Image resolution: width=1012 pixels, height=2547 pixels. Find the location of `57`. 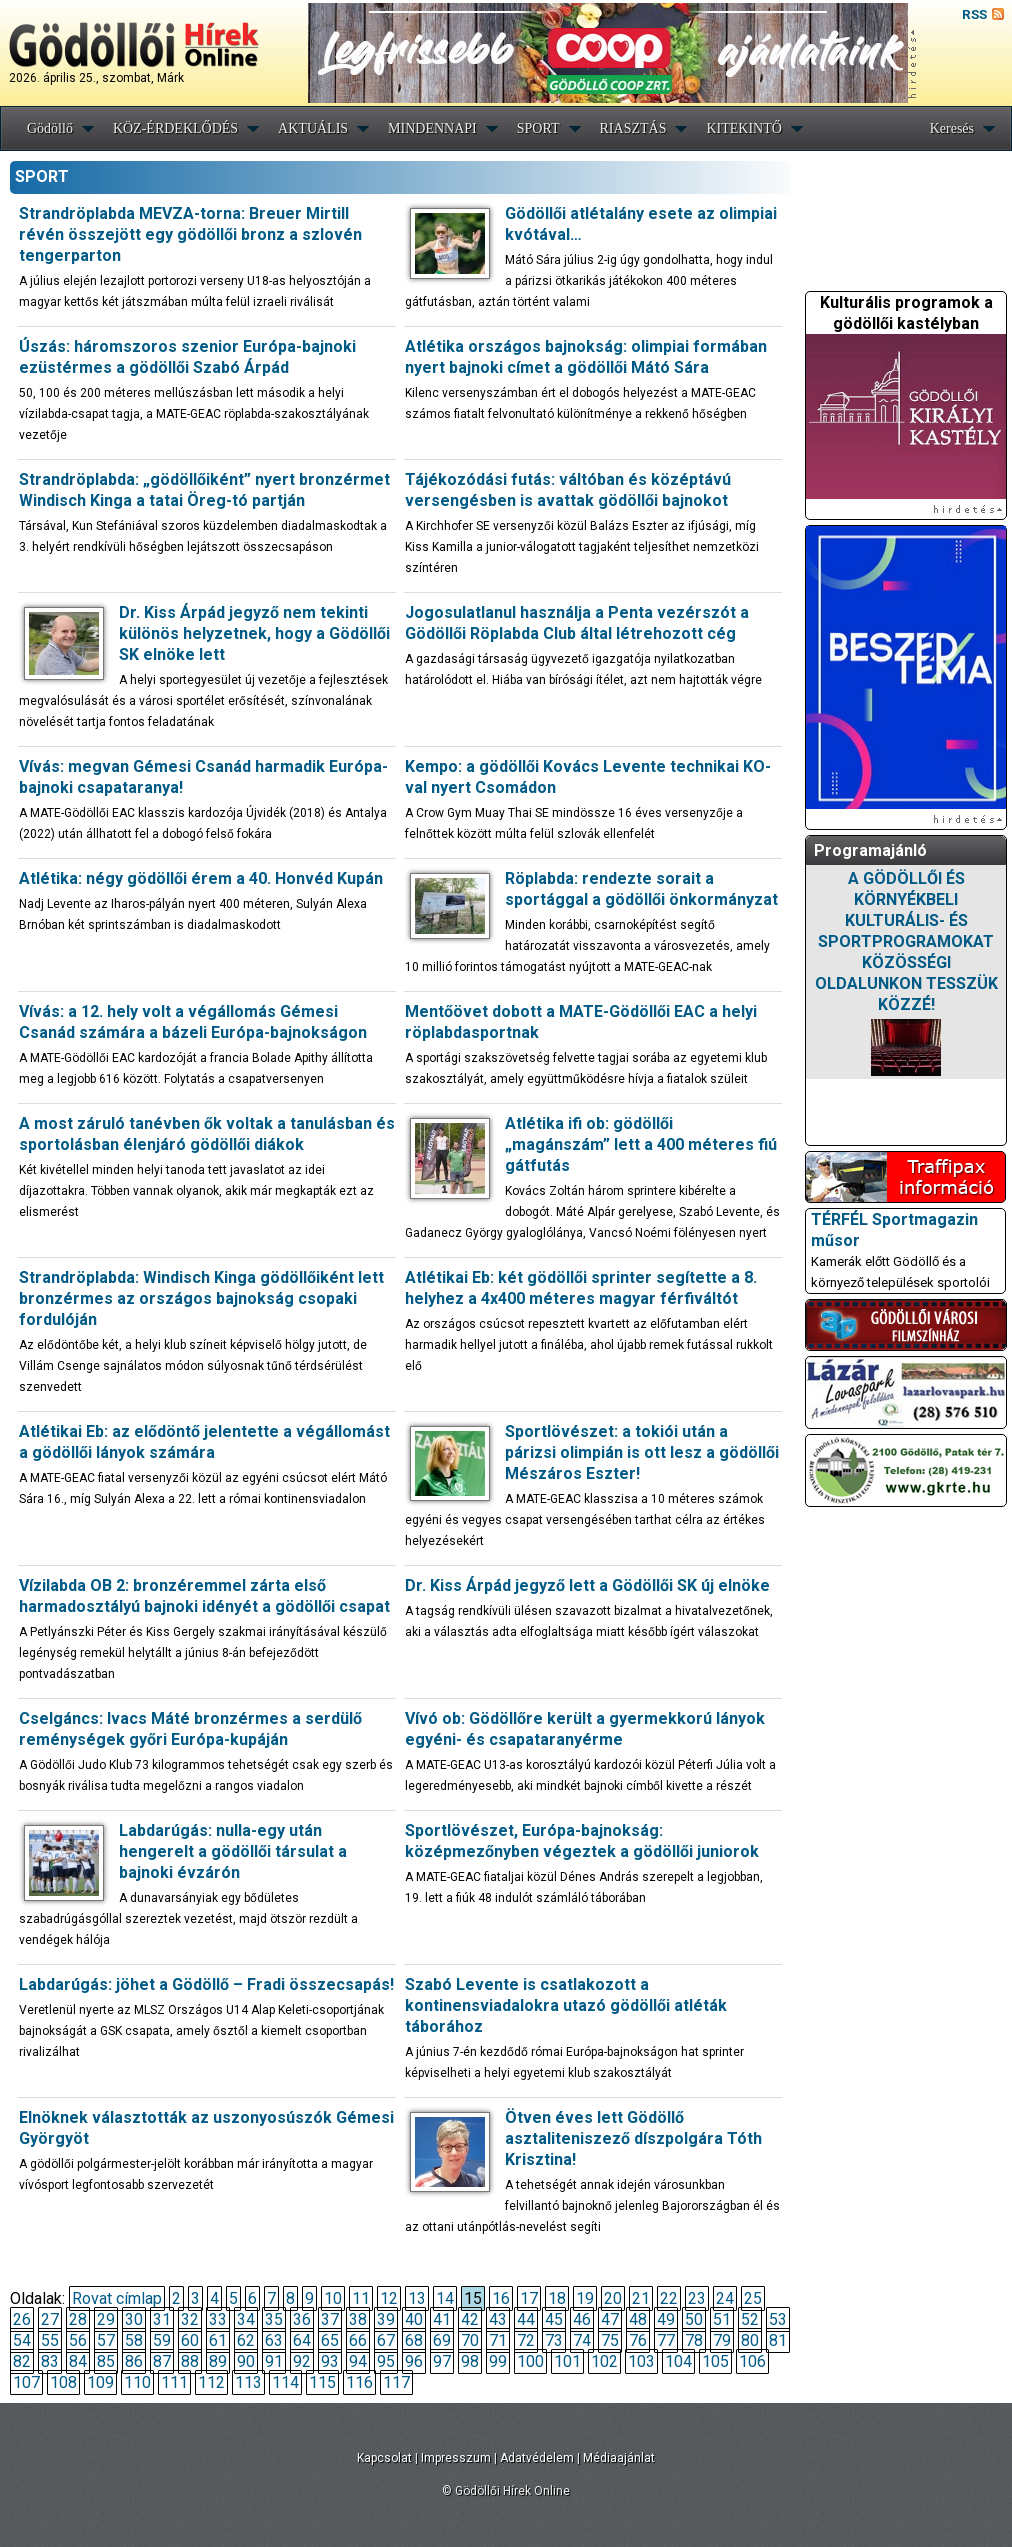

57 is located at coordinates (106, 2340).